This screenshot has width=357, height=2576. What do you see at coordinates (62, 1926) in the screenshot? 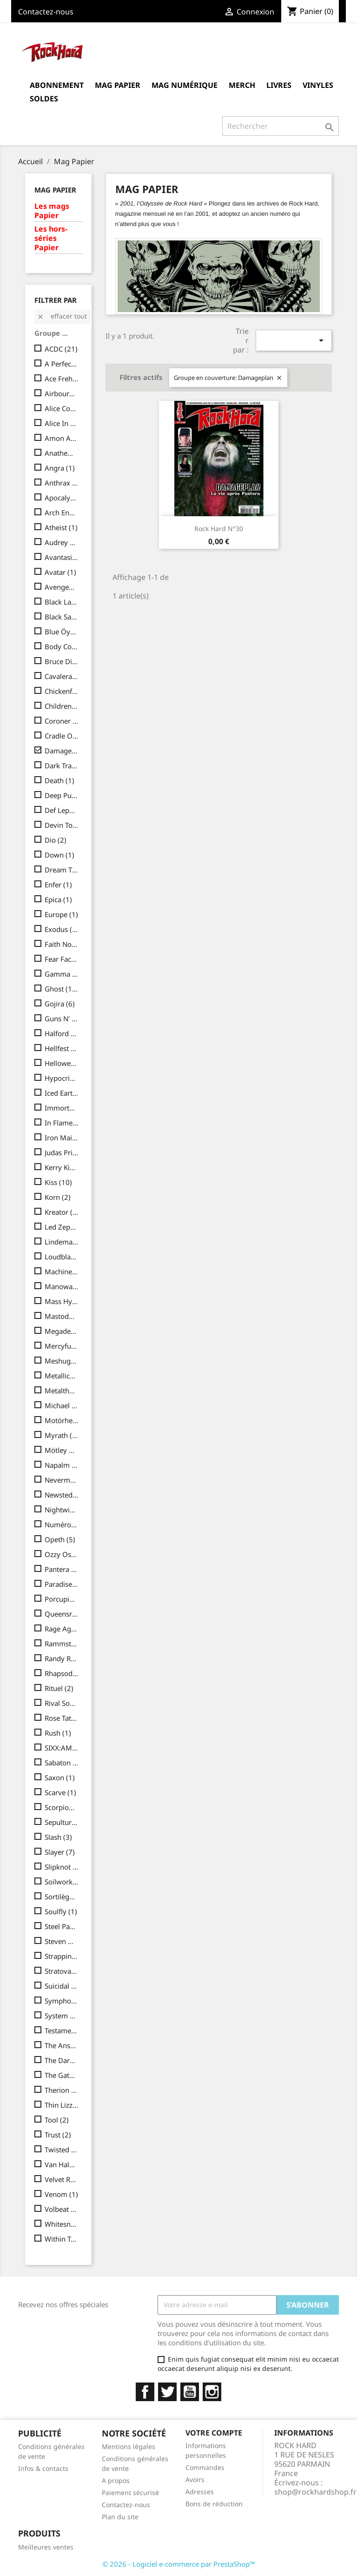
I see `Steel Panther` at bounding box center [62, 1926].